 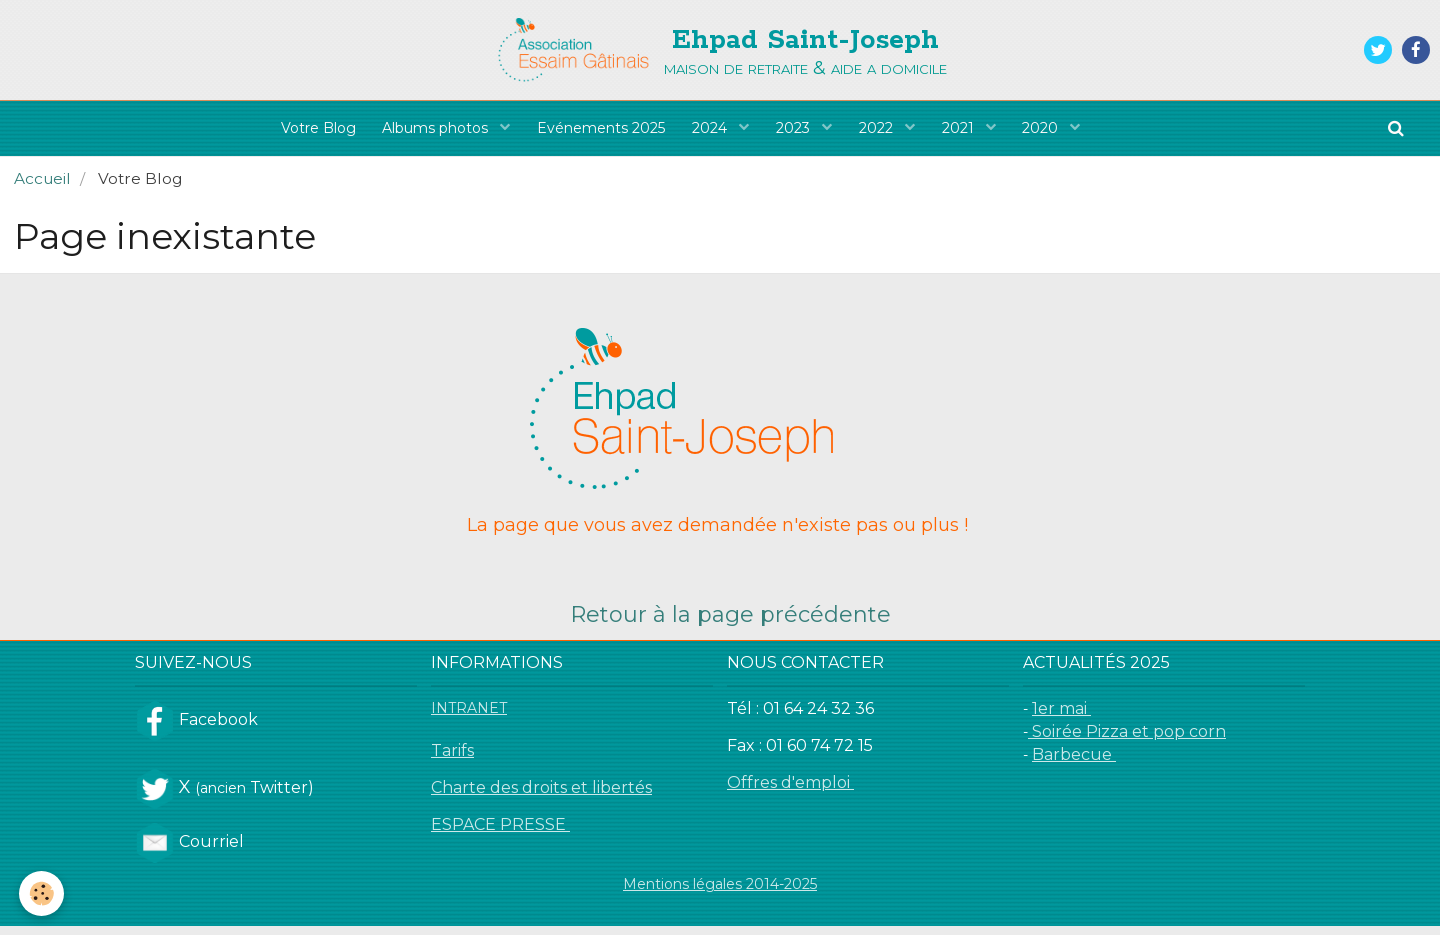 I want to click on 2023, so click(x=797, y=133).